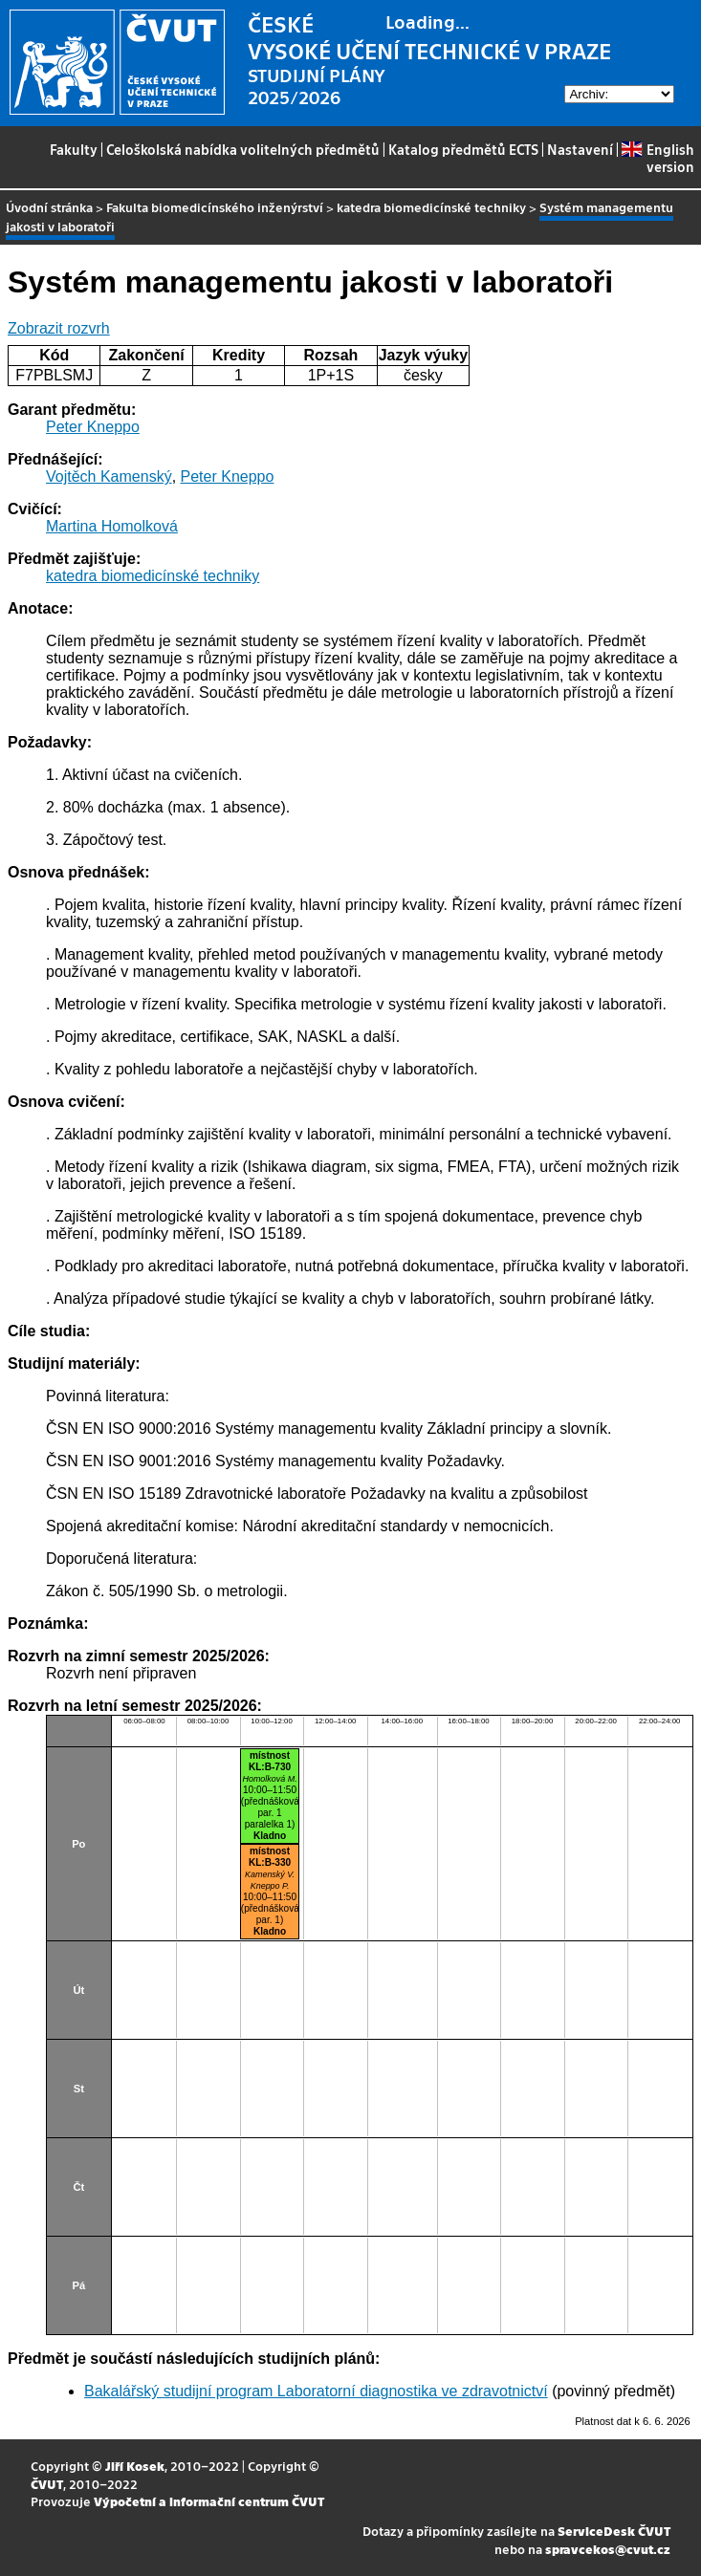 This screenshot has width=701, height=2576. Describe the element at coordinates (134, 2465) in the screenshot. I see `Jiří Kosek` at that location.